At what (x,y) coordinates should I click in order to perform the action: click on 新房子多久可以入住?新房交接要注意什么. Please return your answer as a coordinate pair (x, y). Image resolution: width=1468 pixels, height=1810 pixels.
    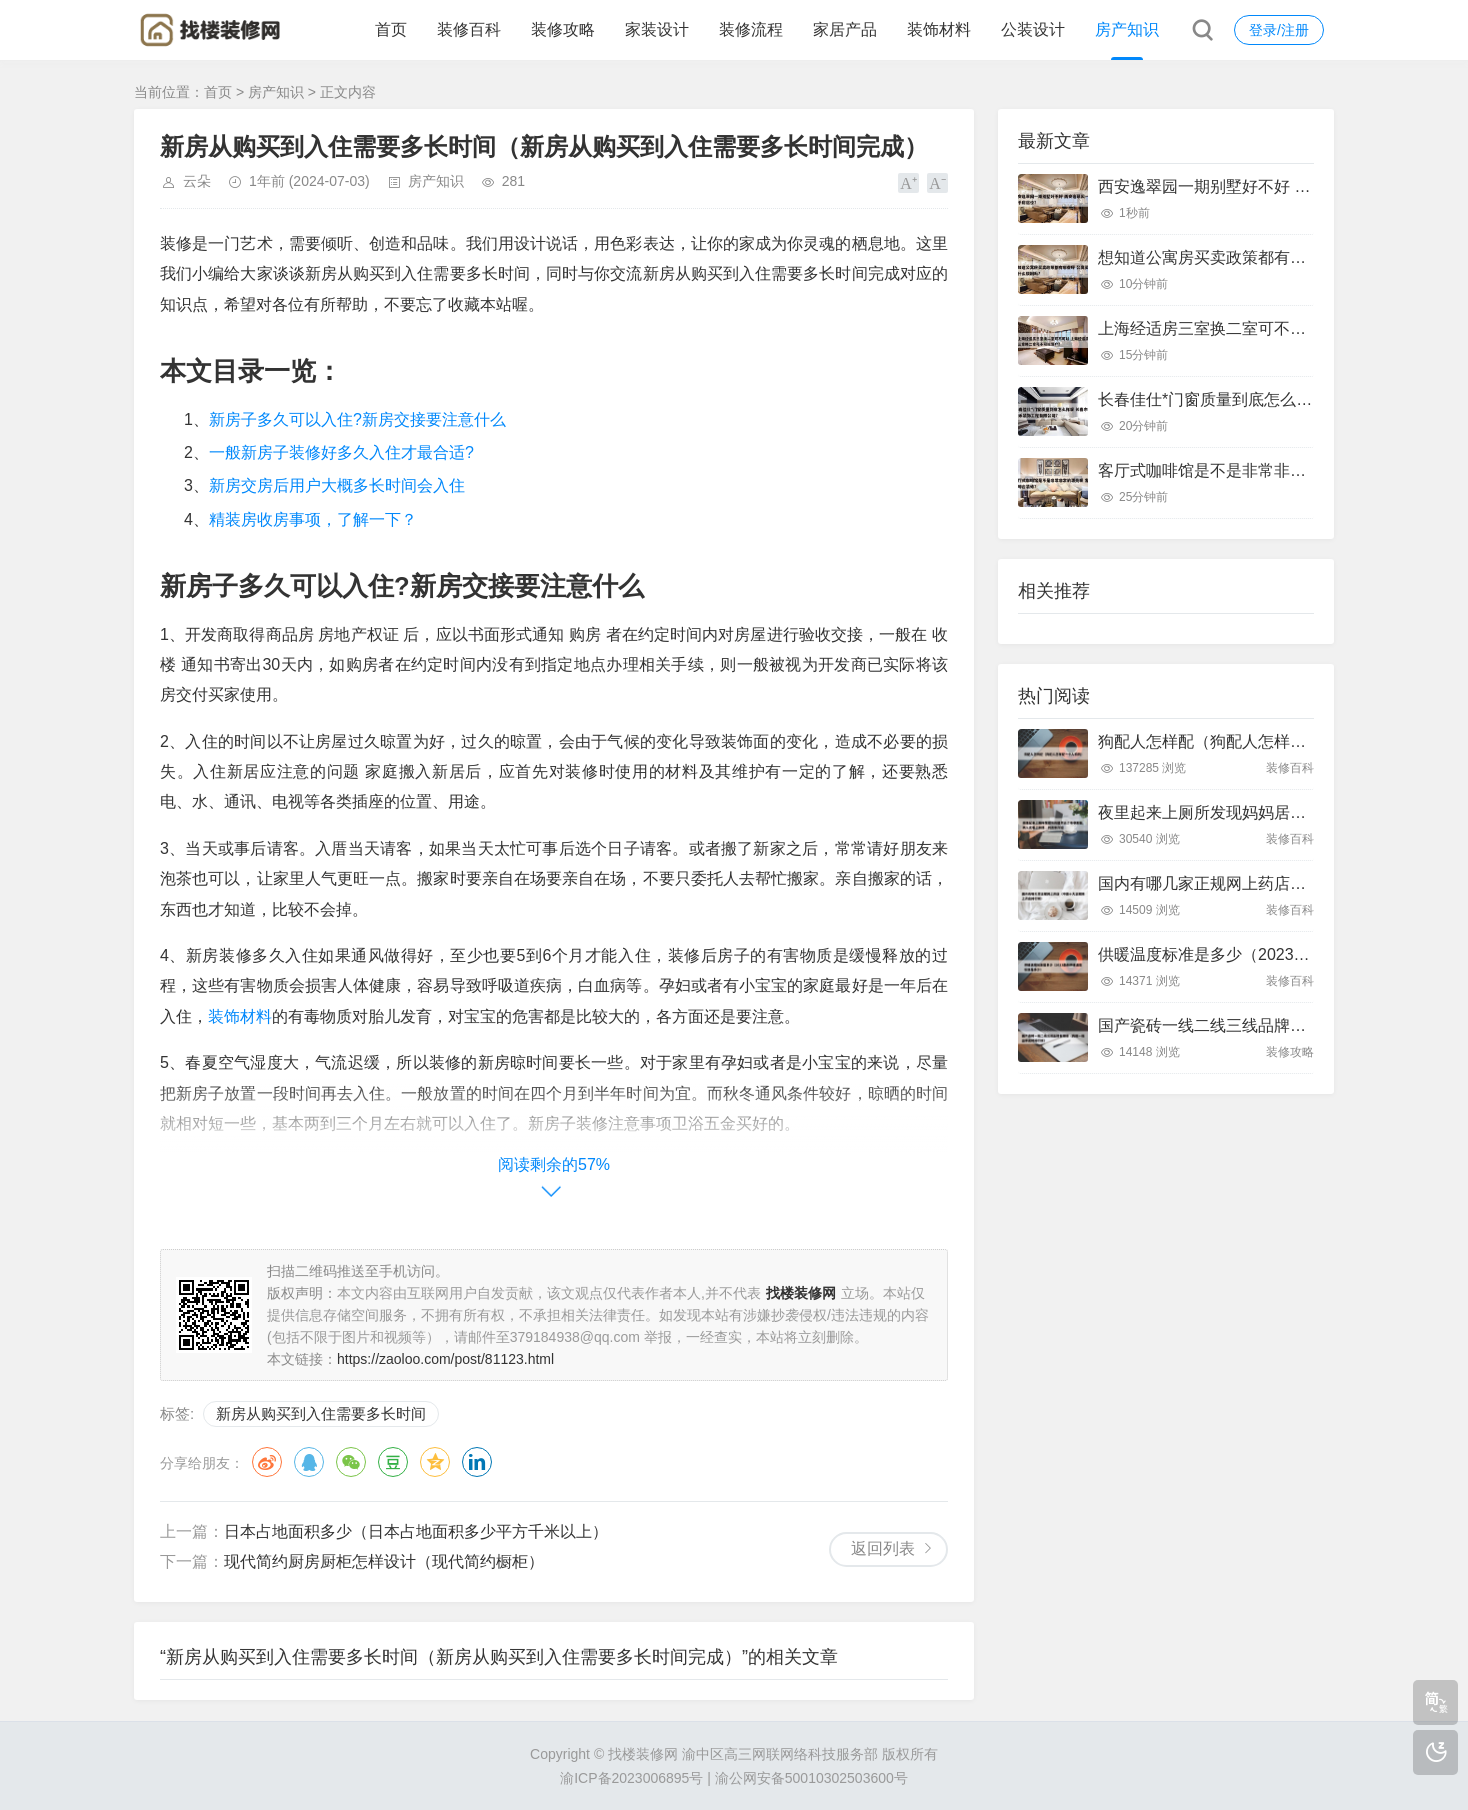
    Looking at the image, I should click on (357, 419).